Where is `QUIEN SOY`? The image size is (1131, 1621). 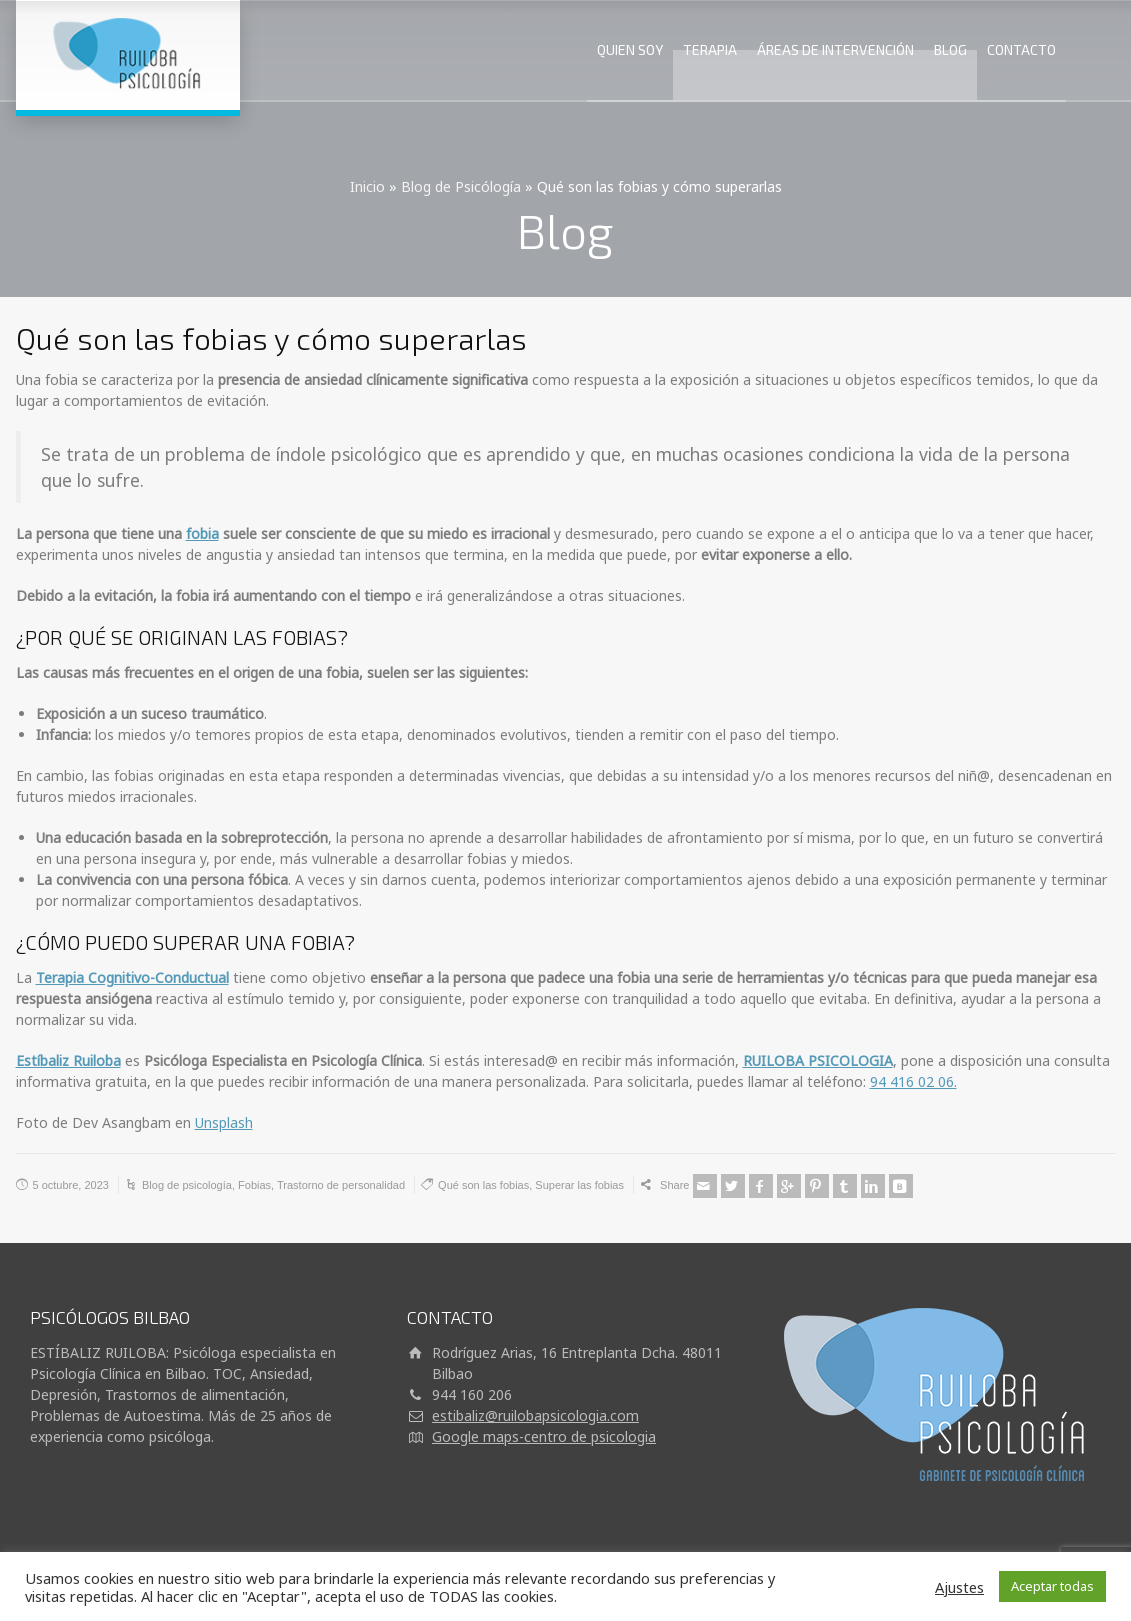 QUIEN SOY is located at coordinates (630, 49).